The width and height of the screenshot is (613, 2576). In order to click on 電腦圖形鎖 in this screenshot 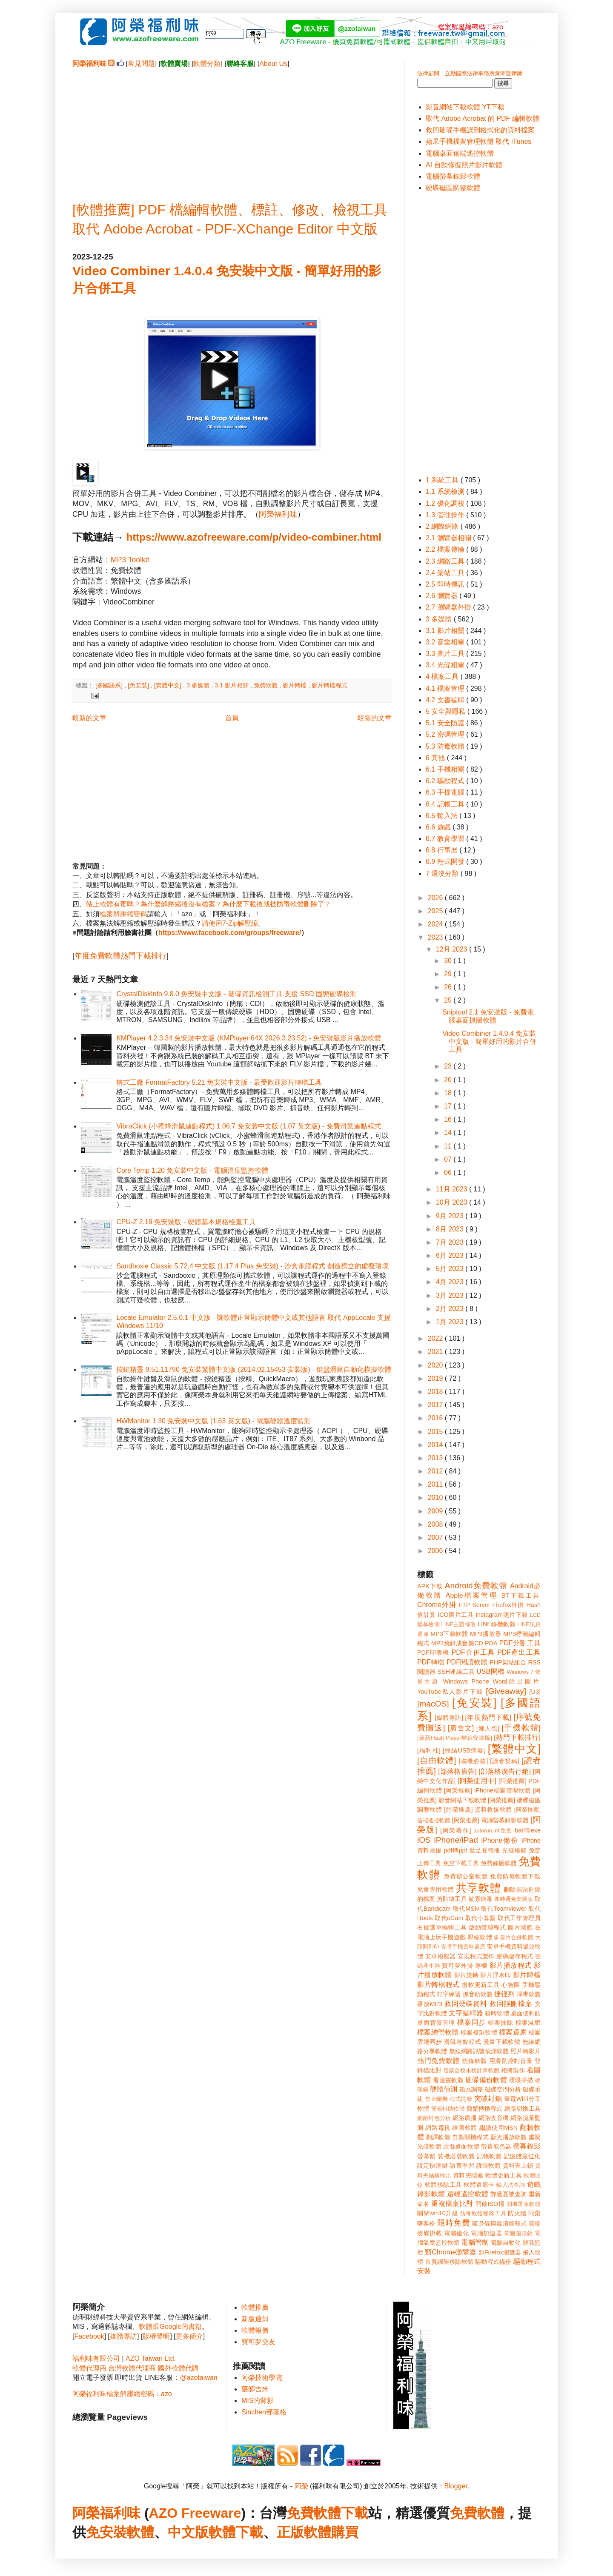, I will do `click(518, 2233)`.